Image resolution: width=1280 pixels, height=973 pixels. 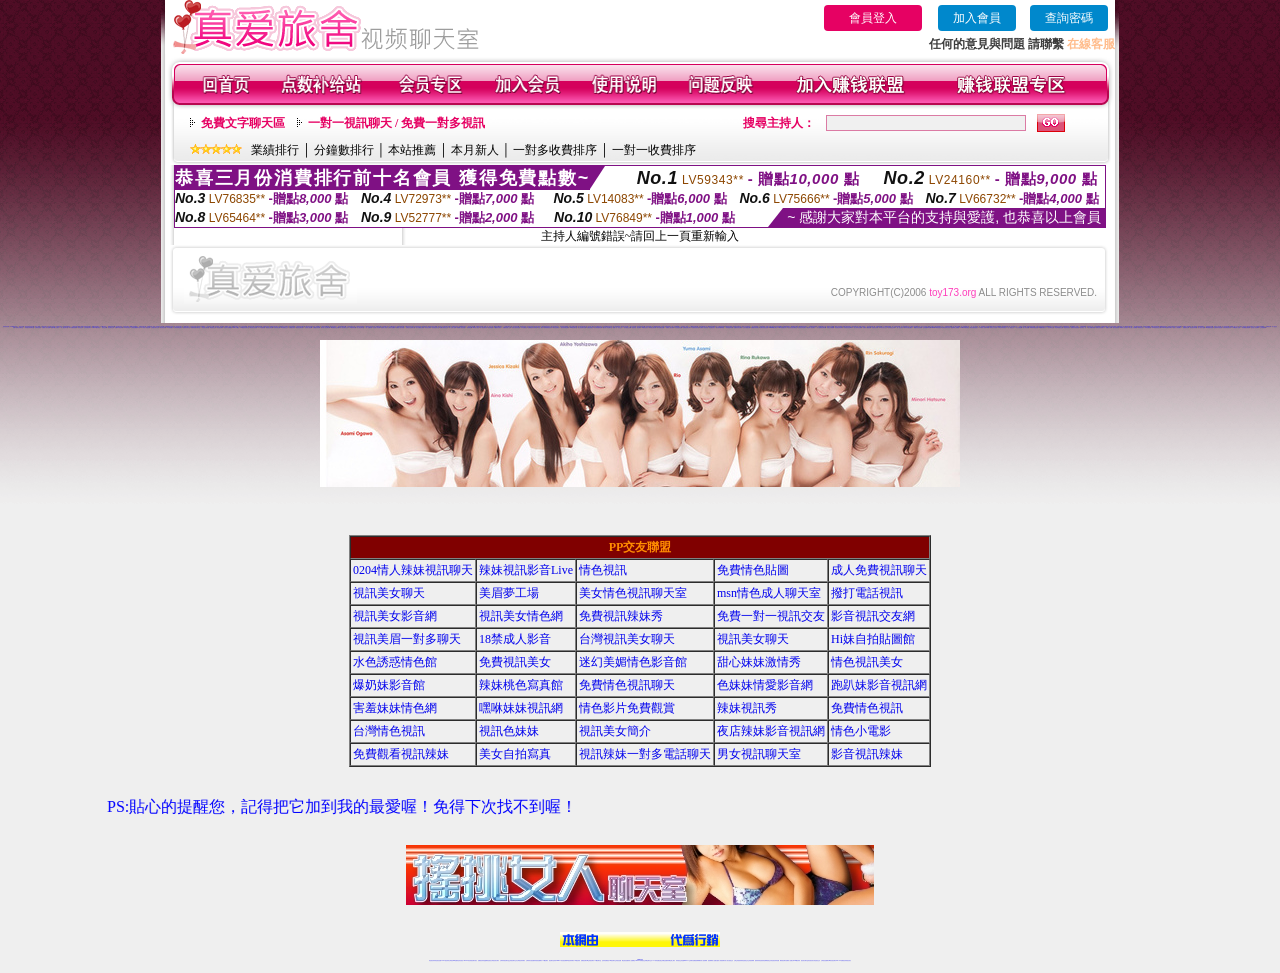 What do you see at coordinates (220, 327) in the screenshot?
I see `美女視訊聊天` at bounding box center [220, 327].